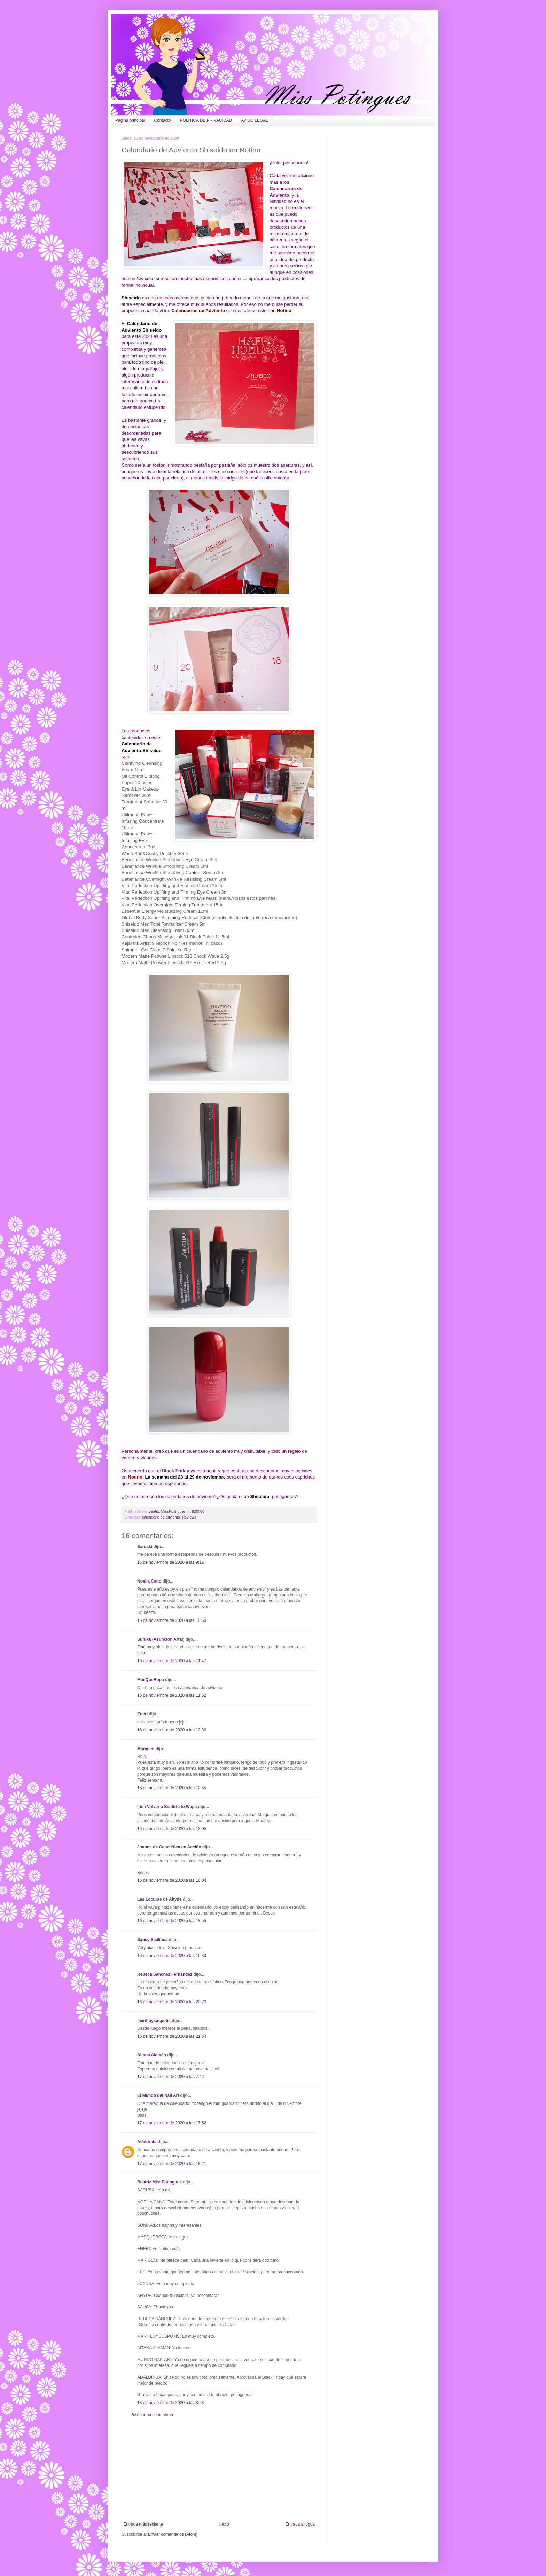  I want to click on Las Locuras de Ahyde, so click(159, 1899).